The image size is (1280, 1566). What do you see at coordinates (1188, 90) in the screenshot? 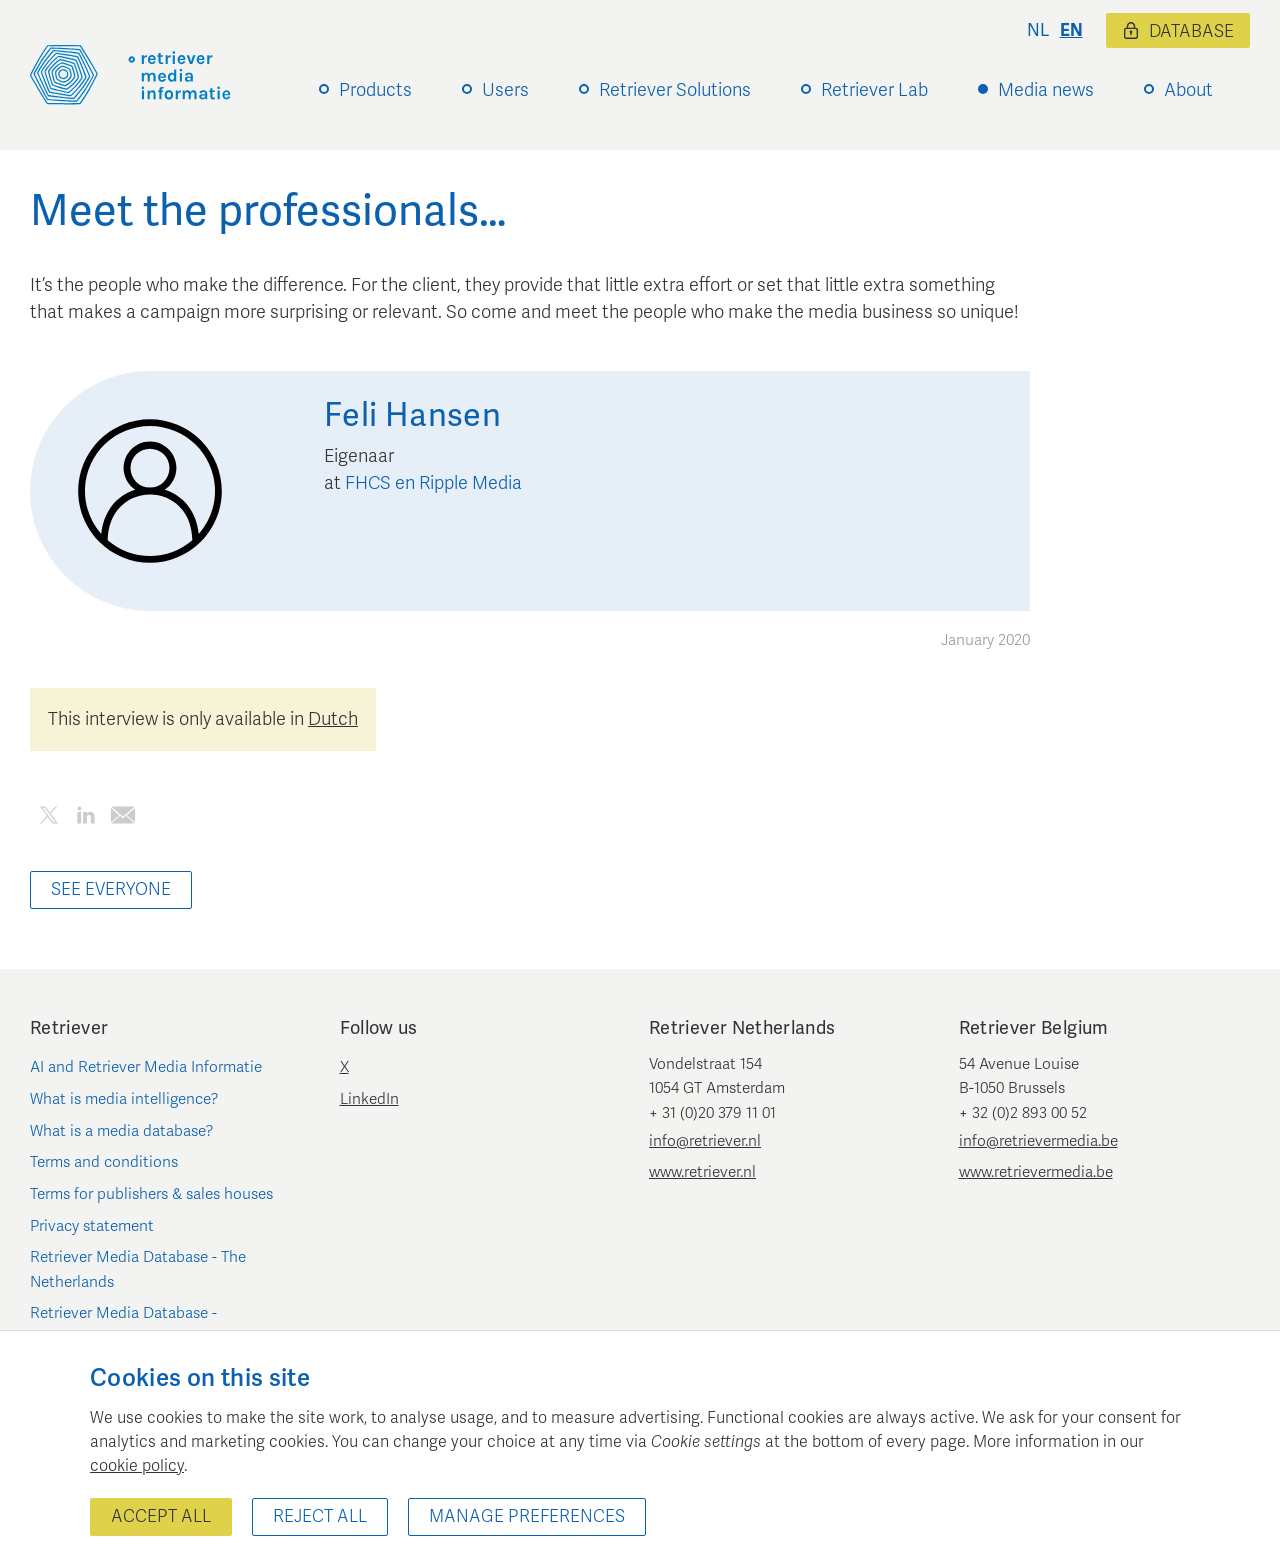
I see `About` at bounding box center [1188, 90].